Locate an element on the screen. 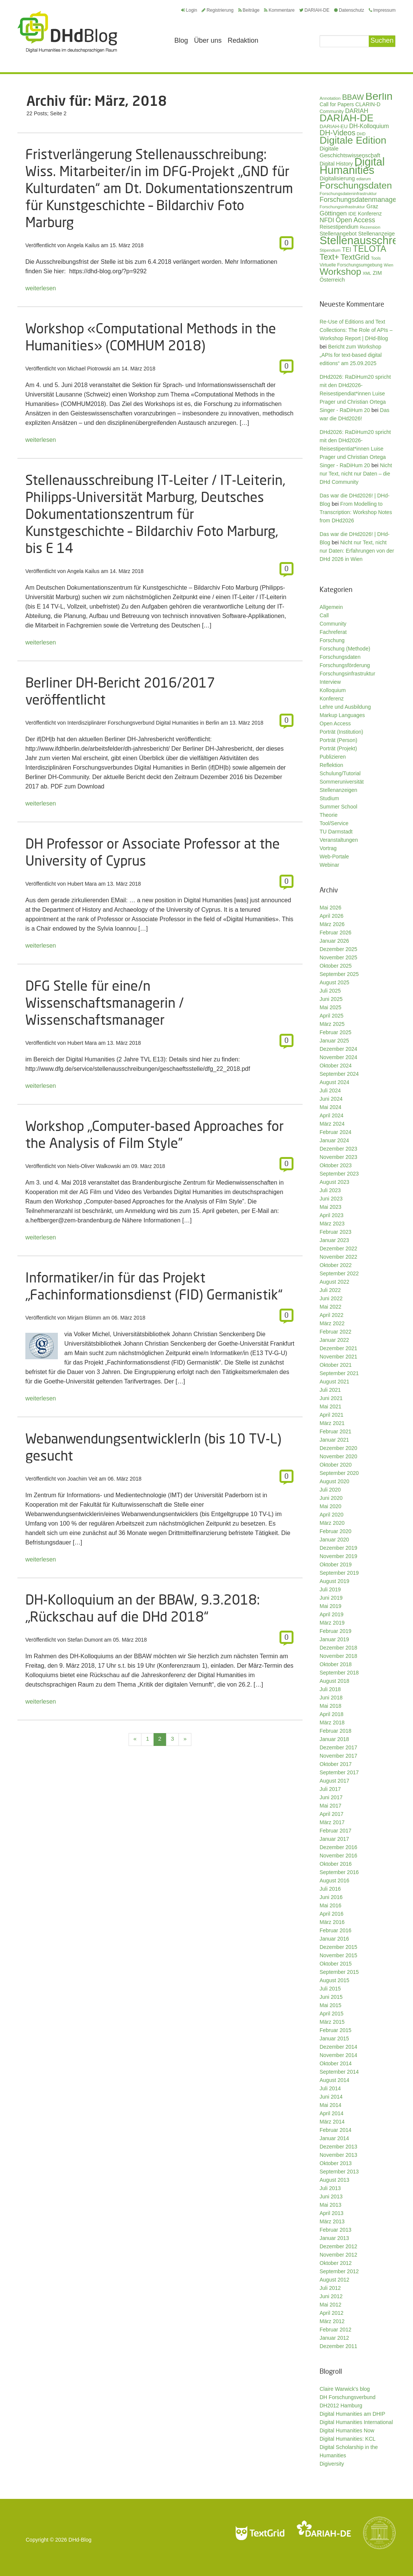  Digital Humanities: KCL is located at coordinates (348, 2439).